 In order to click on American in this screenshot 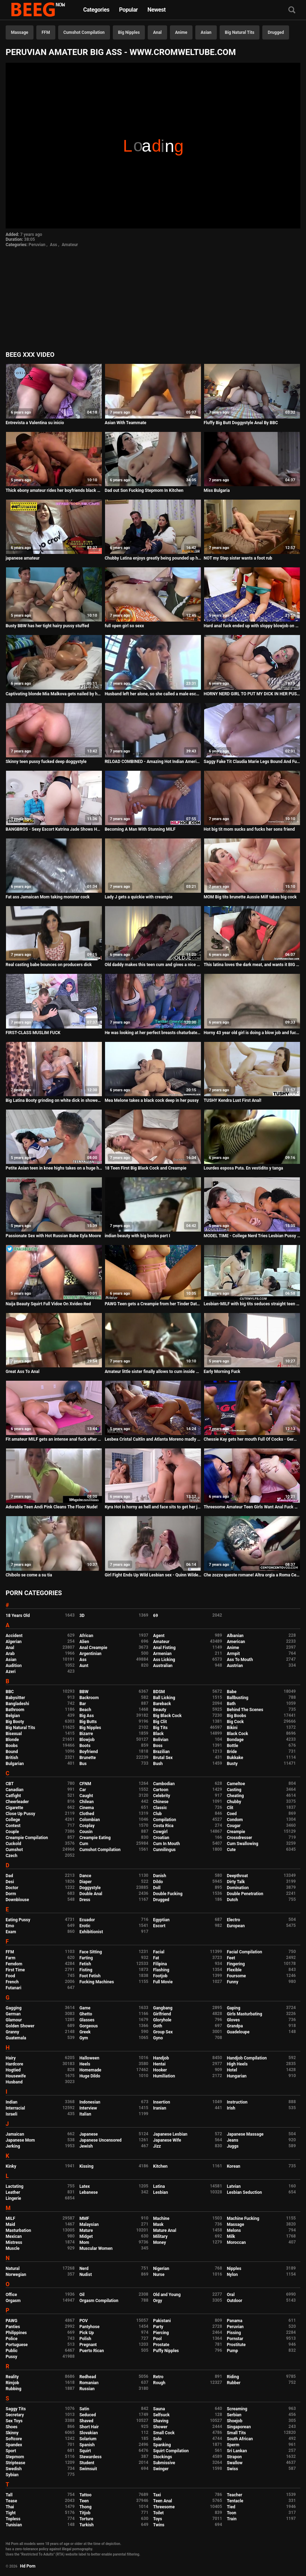, I will do `click(236, 1641)`.